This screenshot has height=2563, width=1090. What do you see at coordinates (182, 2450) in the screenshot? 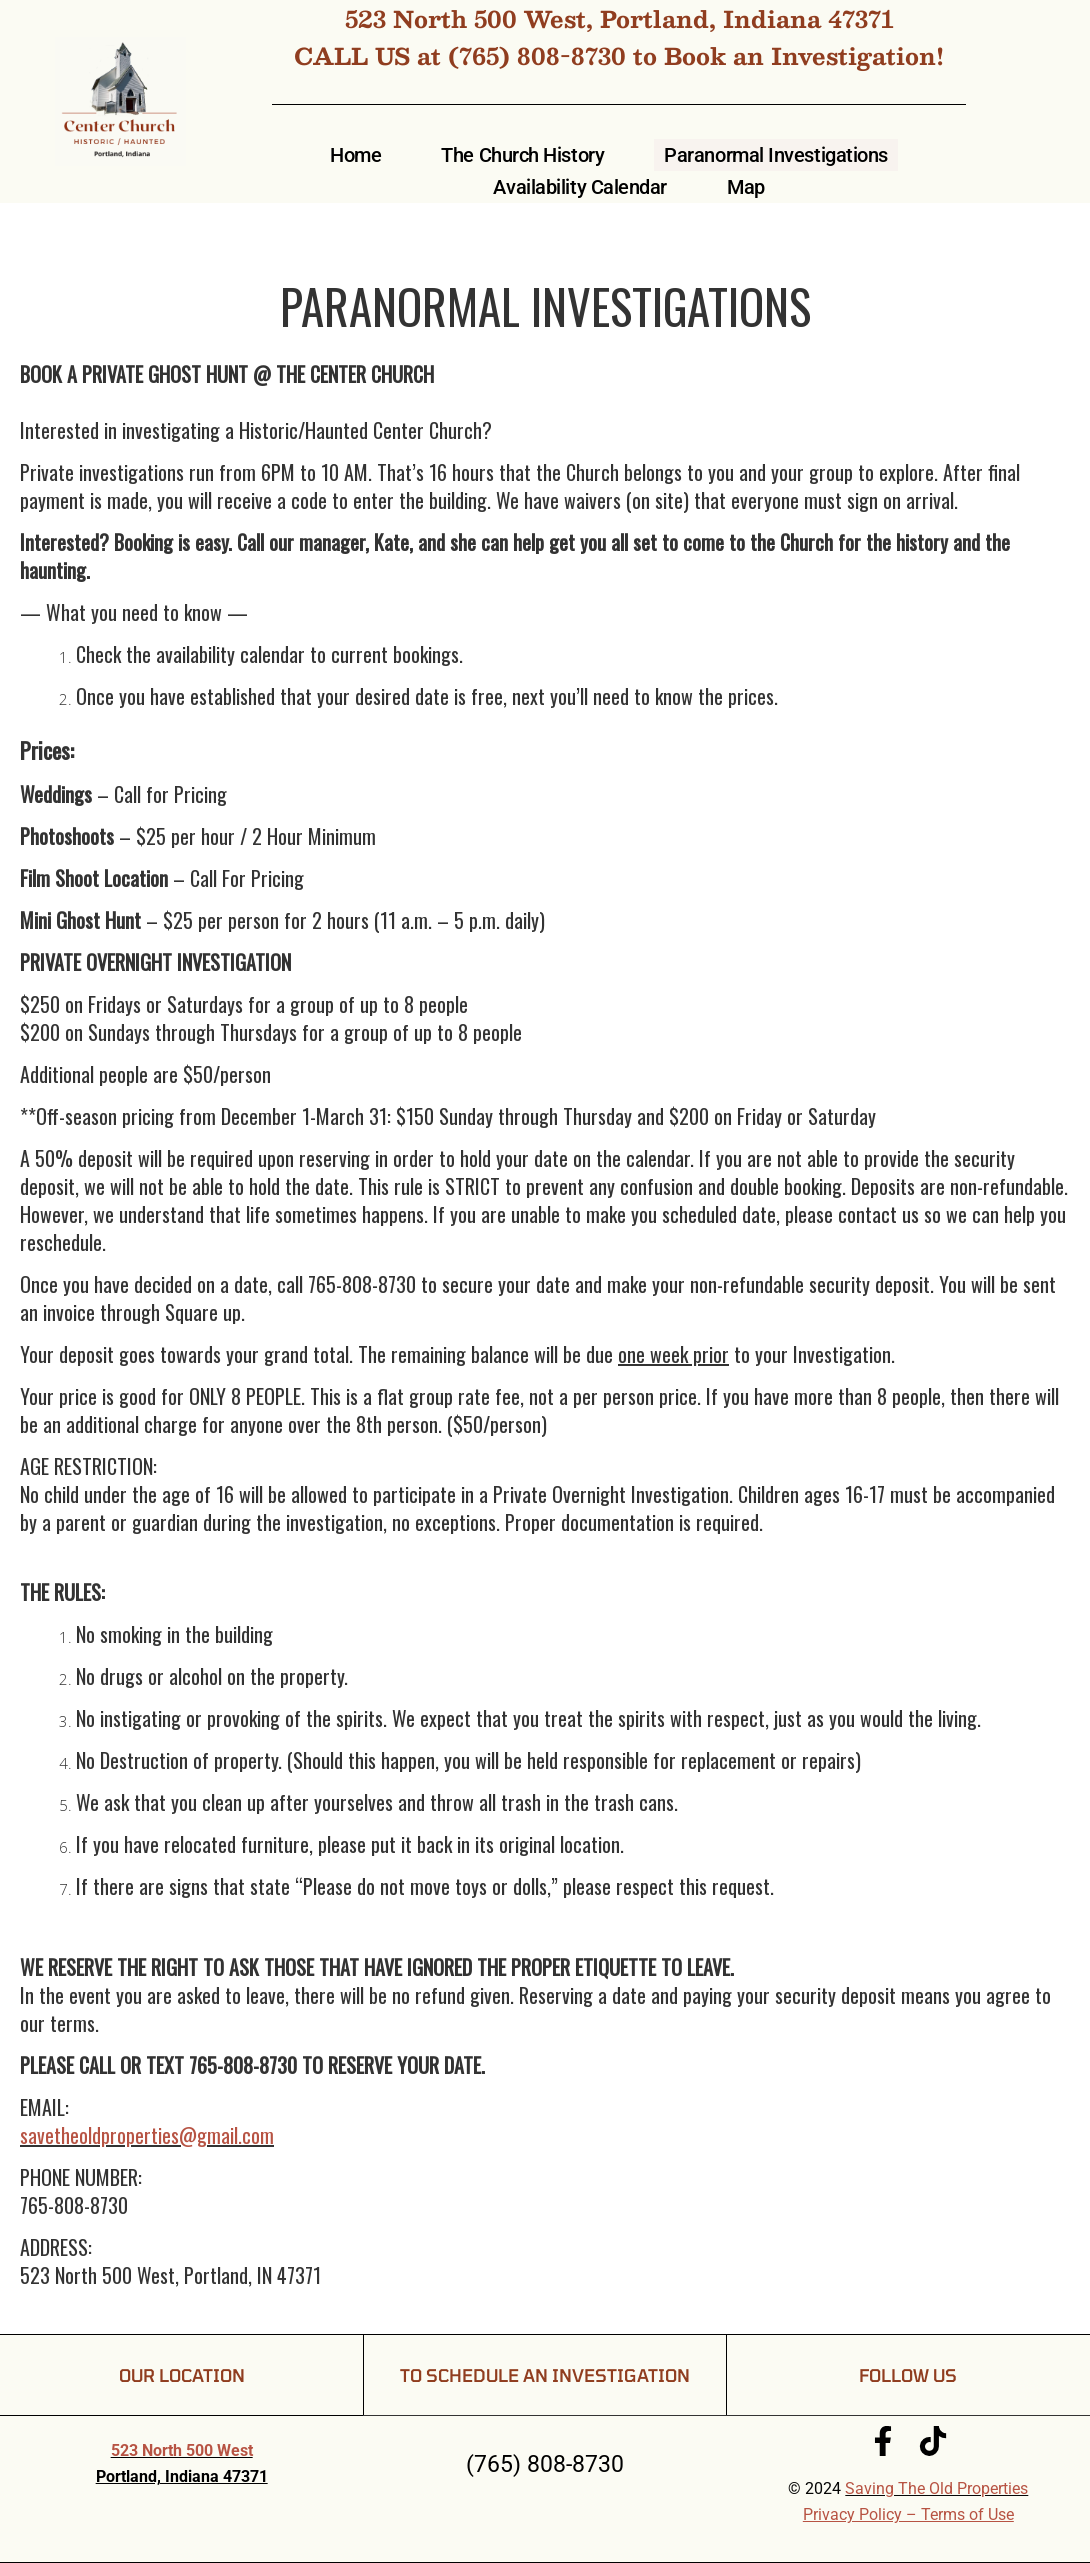
I see `523 North 500 West` at bounding box center [182, 2450].